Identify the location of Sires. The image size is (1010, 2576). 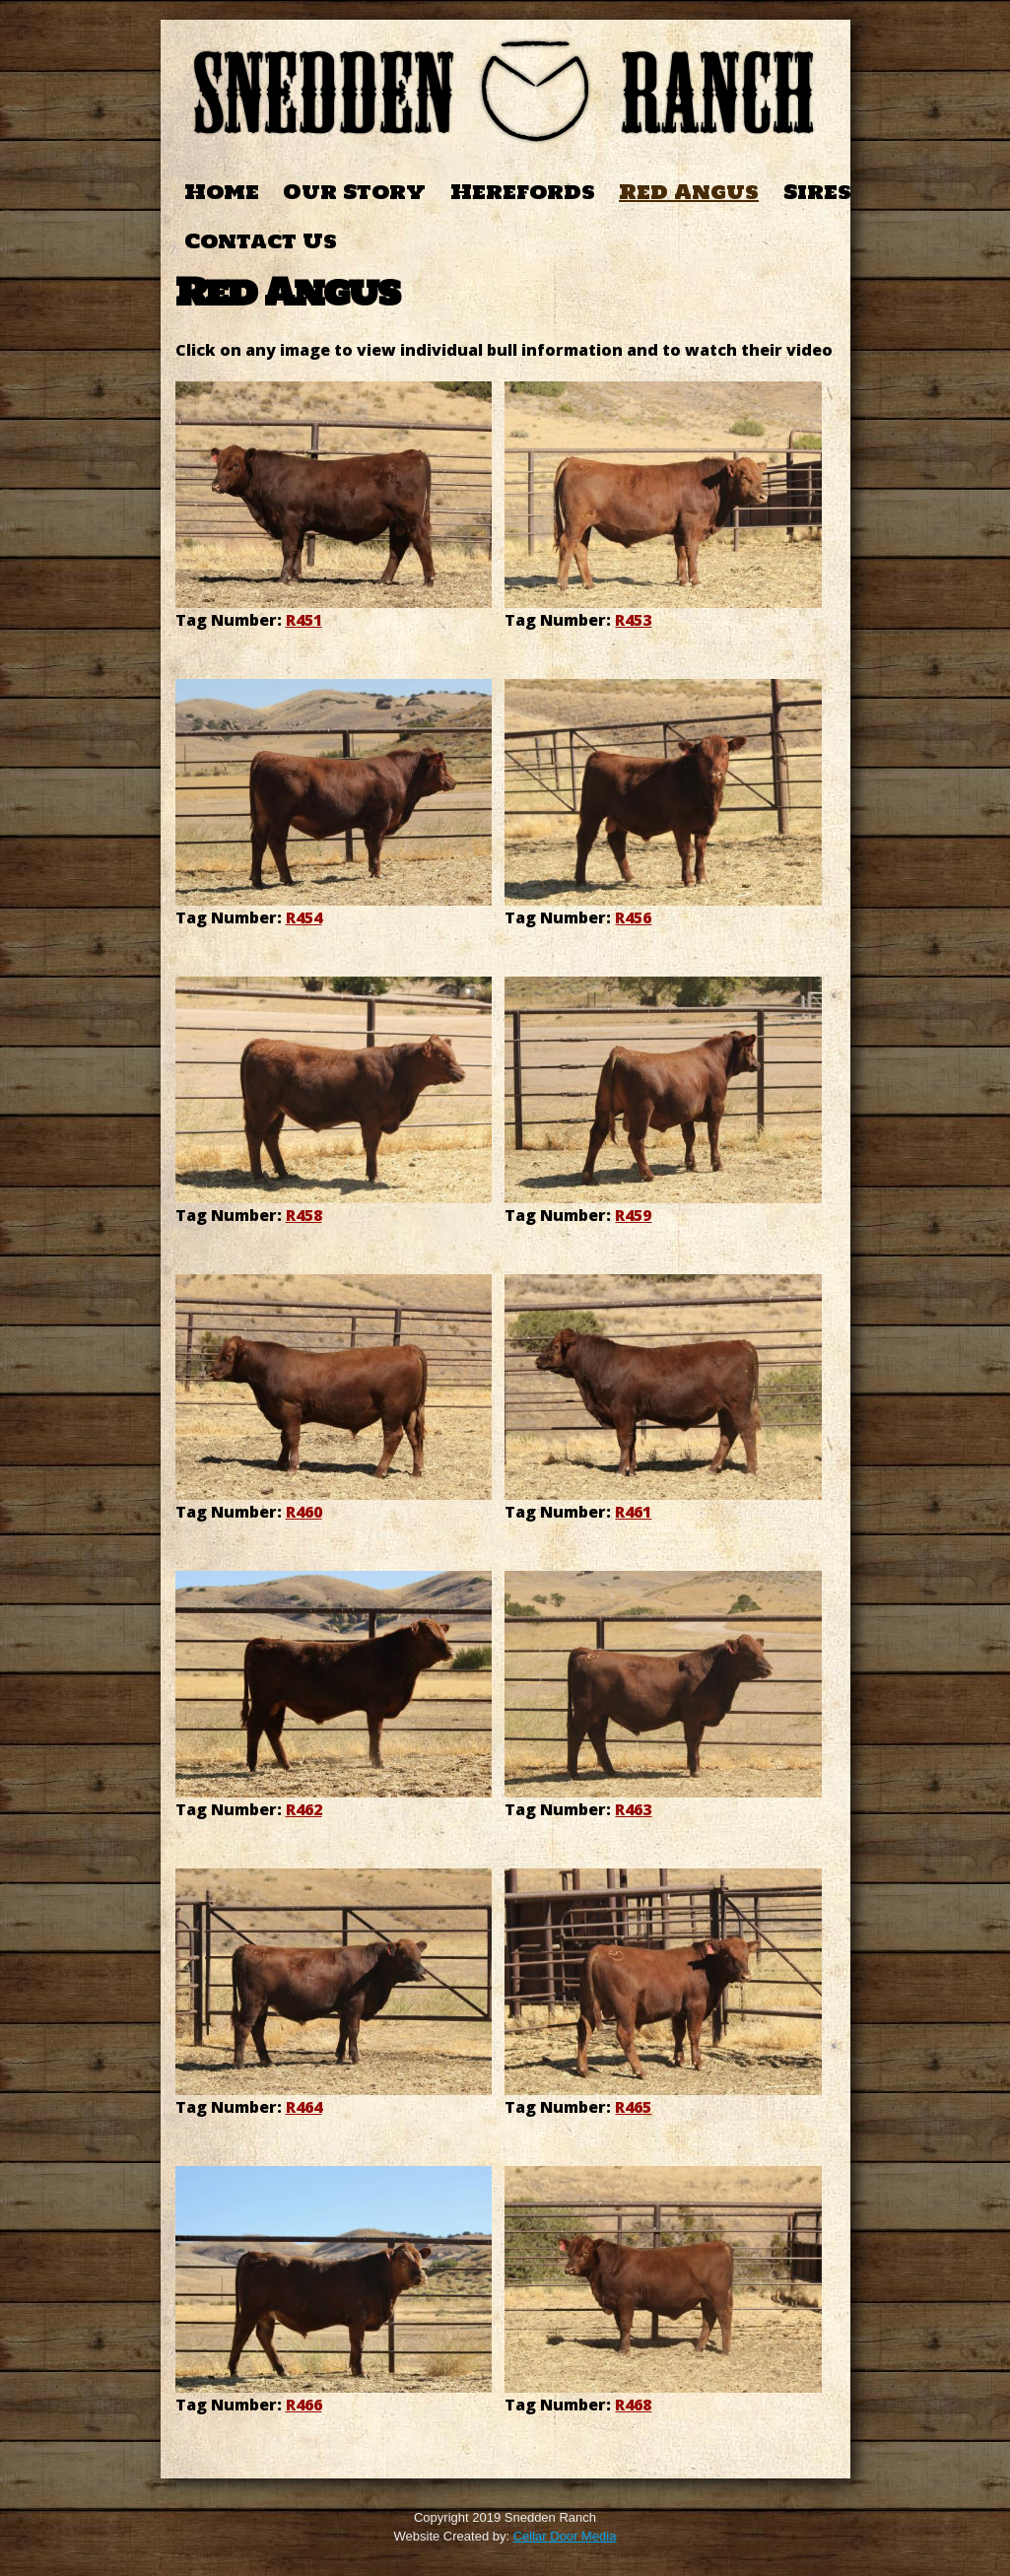
(817, 191).